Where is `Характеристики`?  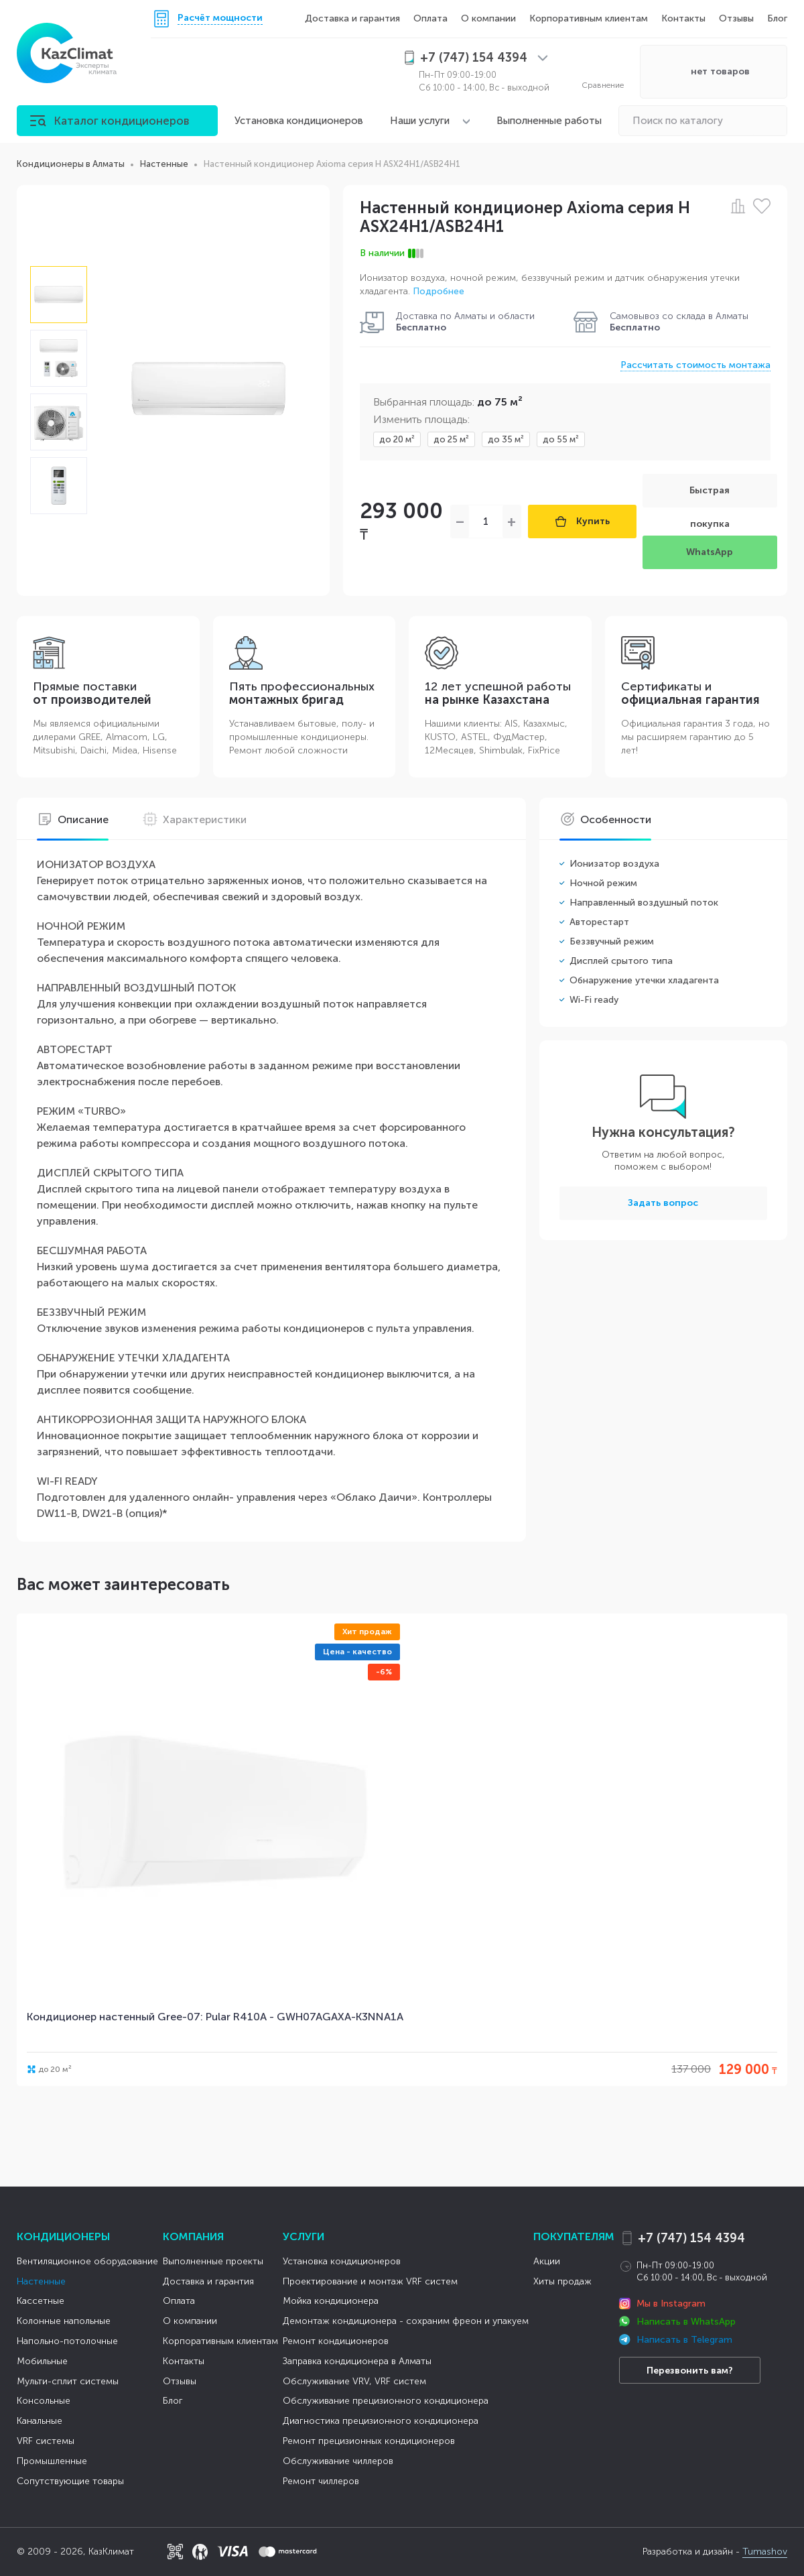 Характеристики is located at coordinates (194, 820).